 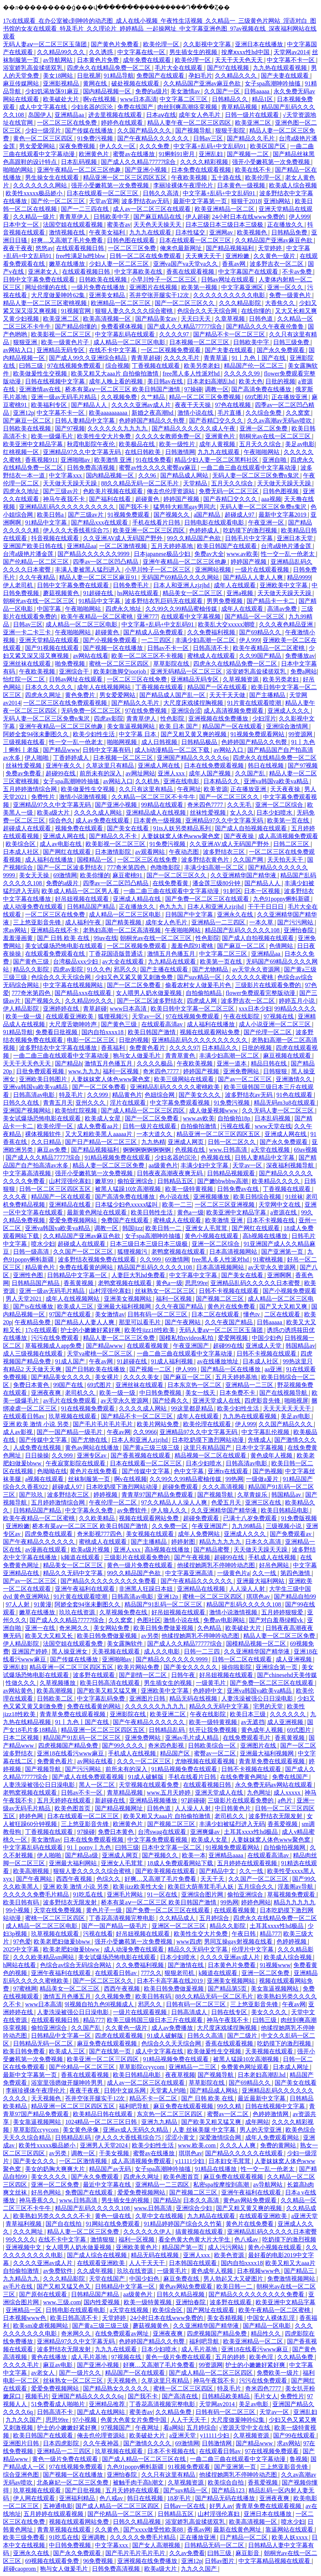 What do you see at coordinates (171, 1400) in the screenshot?
I see `国产经典久久` at bounding box center [171, 1400].